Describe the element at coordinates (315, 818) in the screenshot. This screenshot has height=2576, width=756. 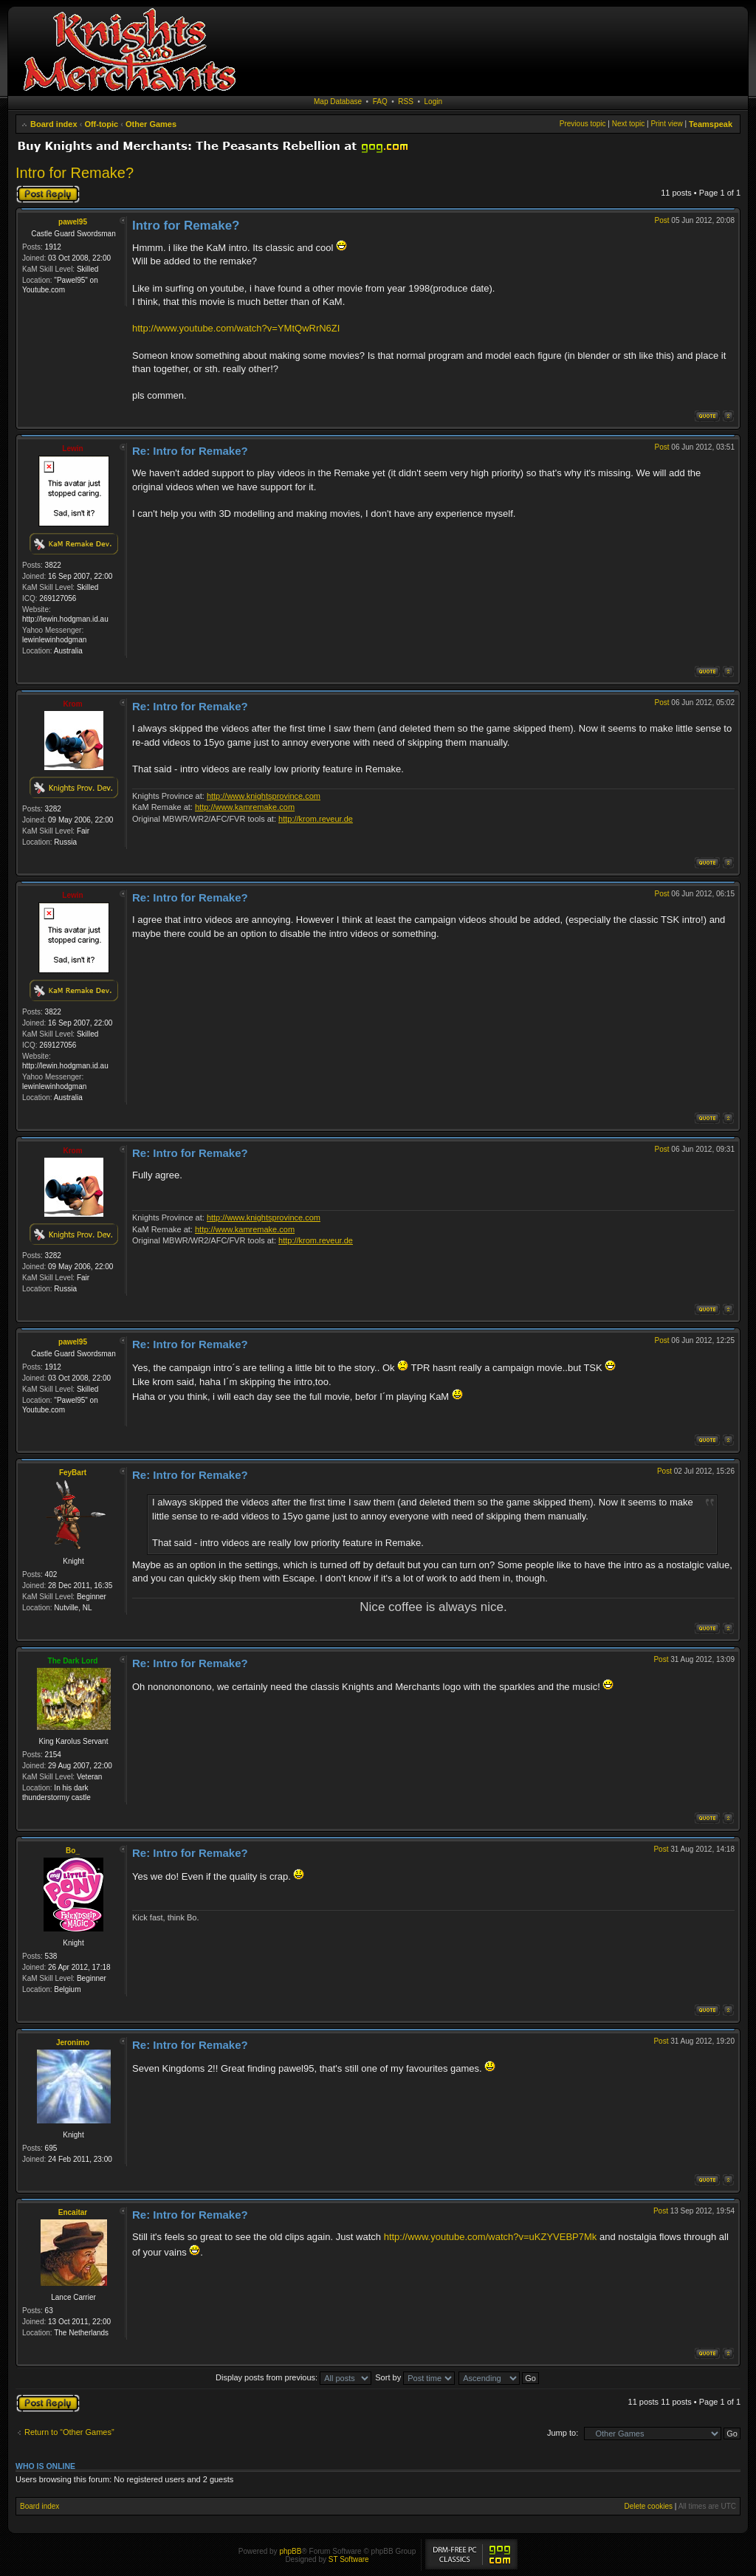
I see `http://krom.reveur.de` at that location.